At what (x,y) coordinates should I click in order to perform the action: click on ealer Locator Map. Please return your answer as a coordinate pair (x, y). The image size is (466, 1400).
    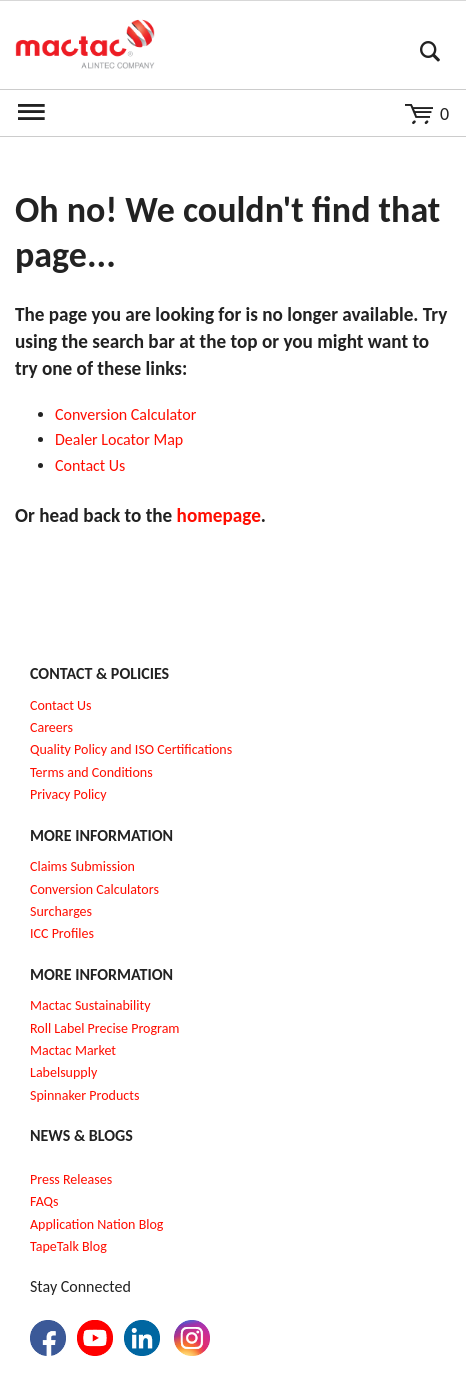
    Looking at the image, I should click on (124, 439).